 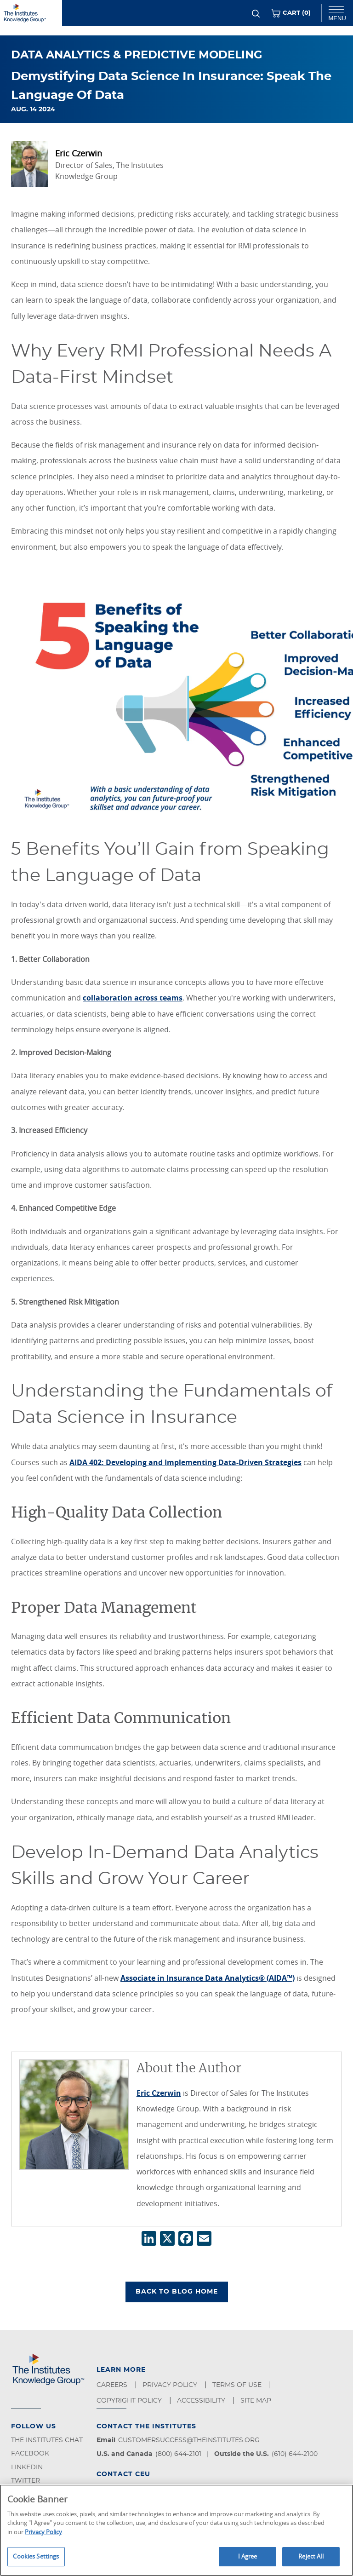 What do you see at coordinates (247, 2556) in the screenshot?
I see `I Agree` at bounding box center [247, 2556].